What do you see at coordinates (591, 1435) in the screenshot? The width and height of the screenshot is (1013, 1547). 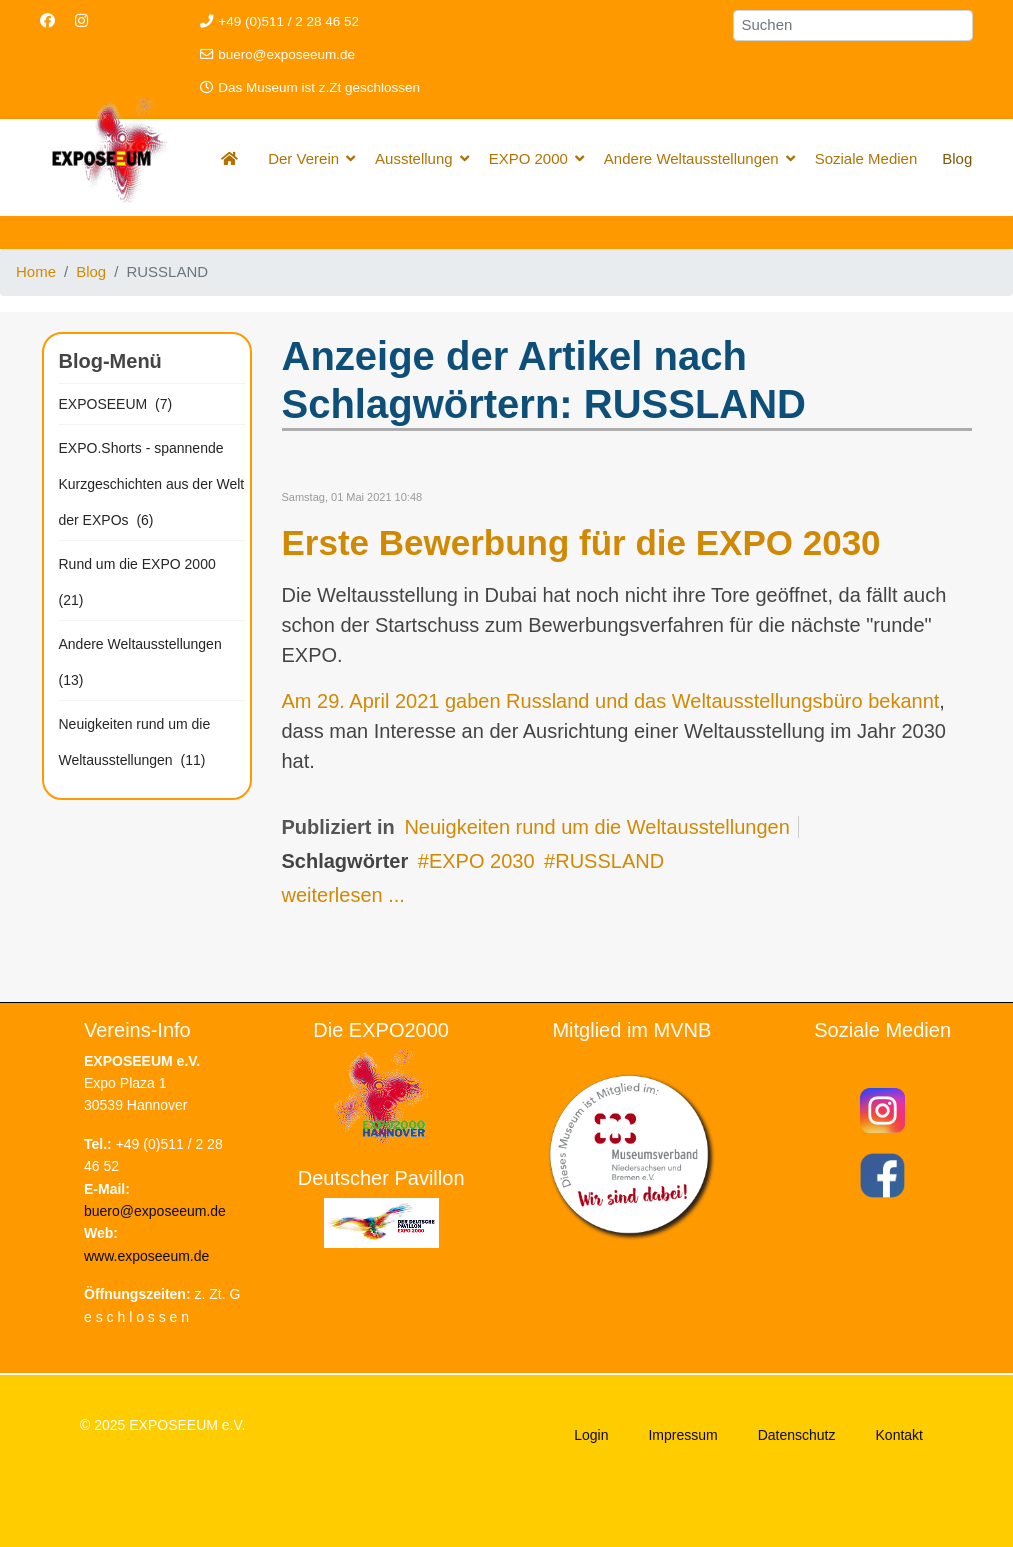 I see `Login` at bounding box center [591, 1435].